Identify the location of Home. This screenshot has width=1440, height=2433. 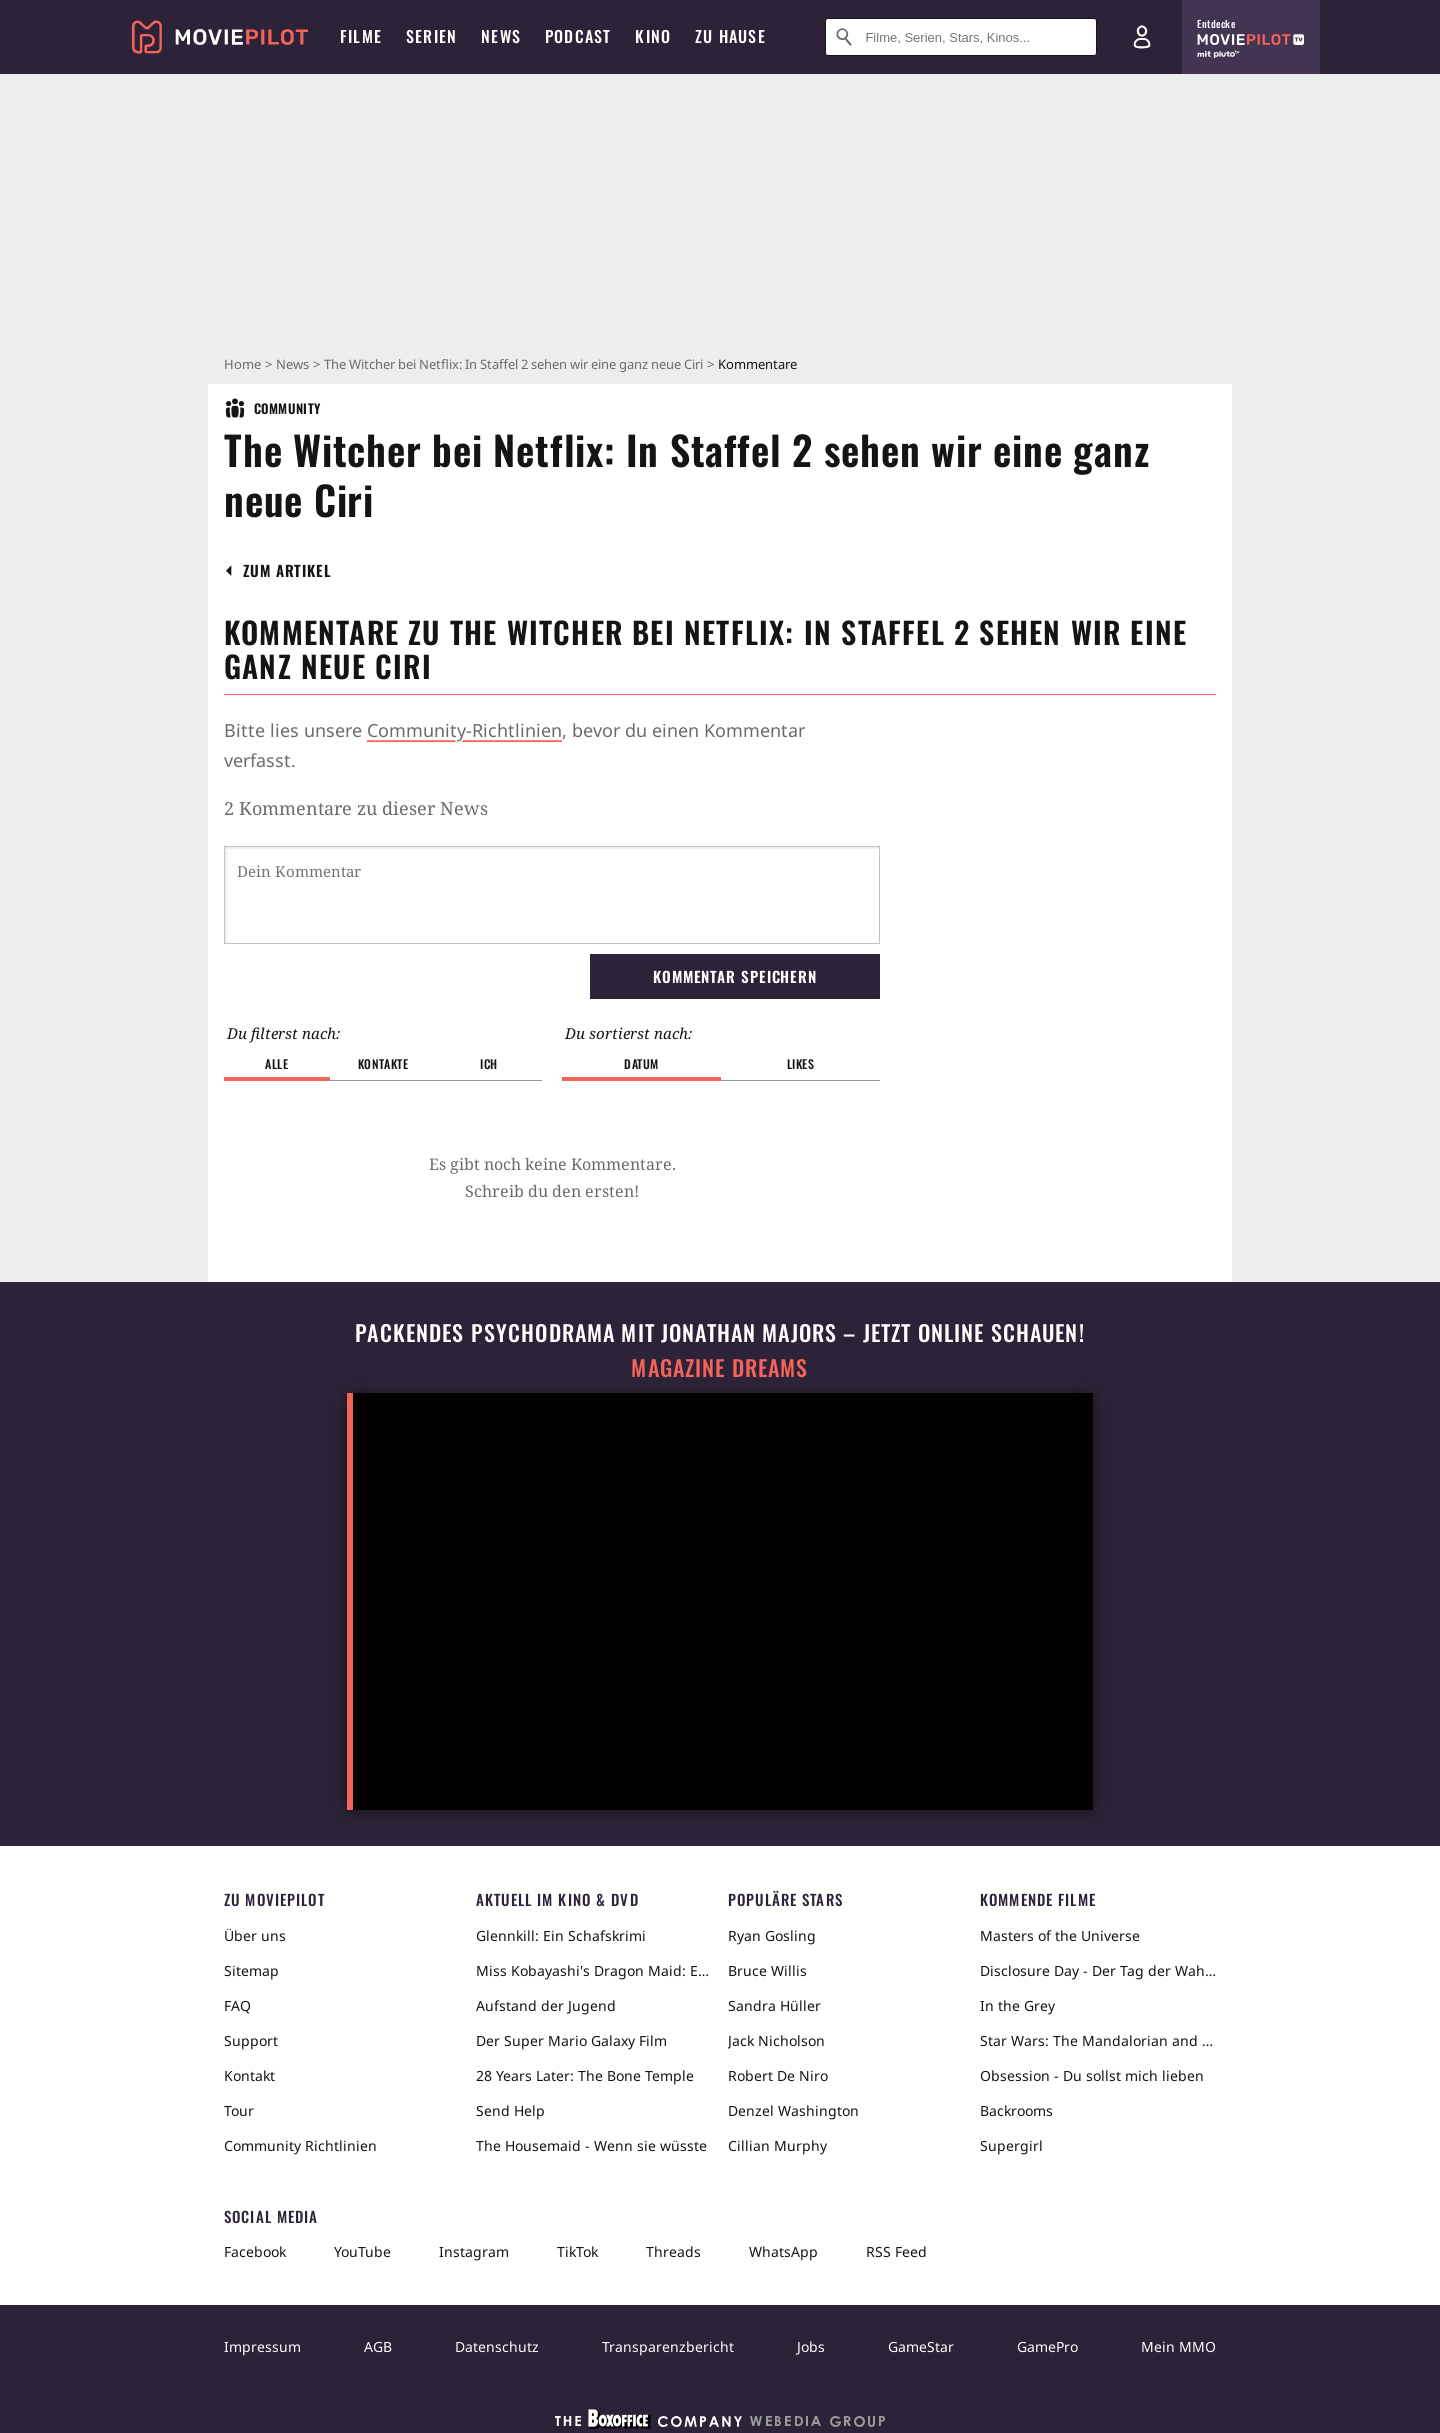
(242, 364).